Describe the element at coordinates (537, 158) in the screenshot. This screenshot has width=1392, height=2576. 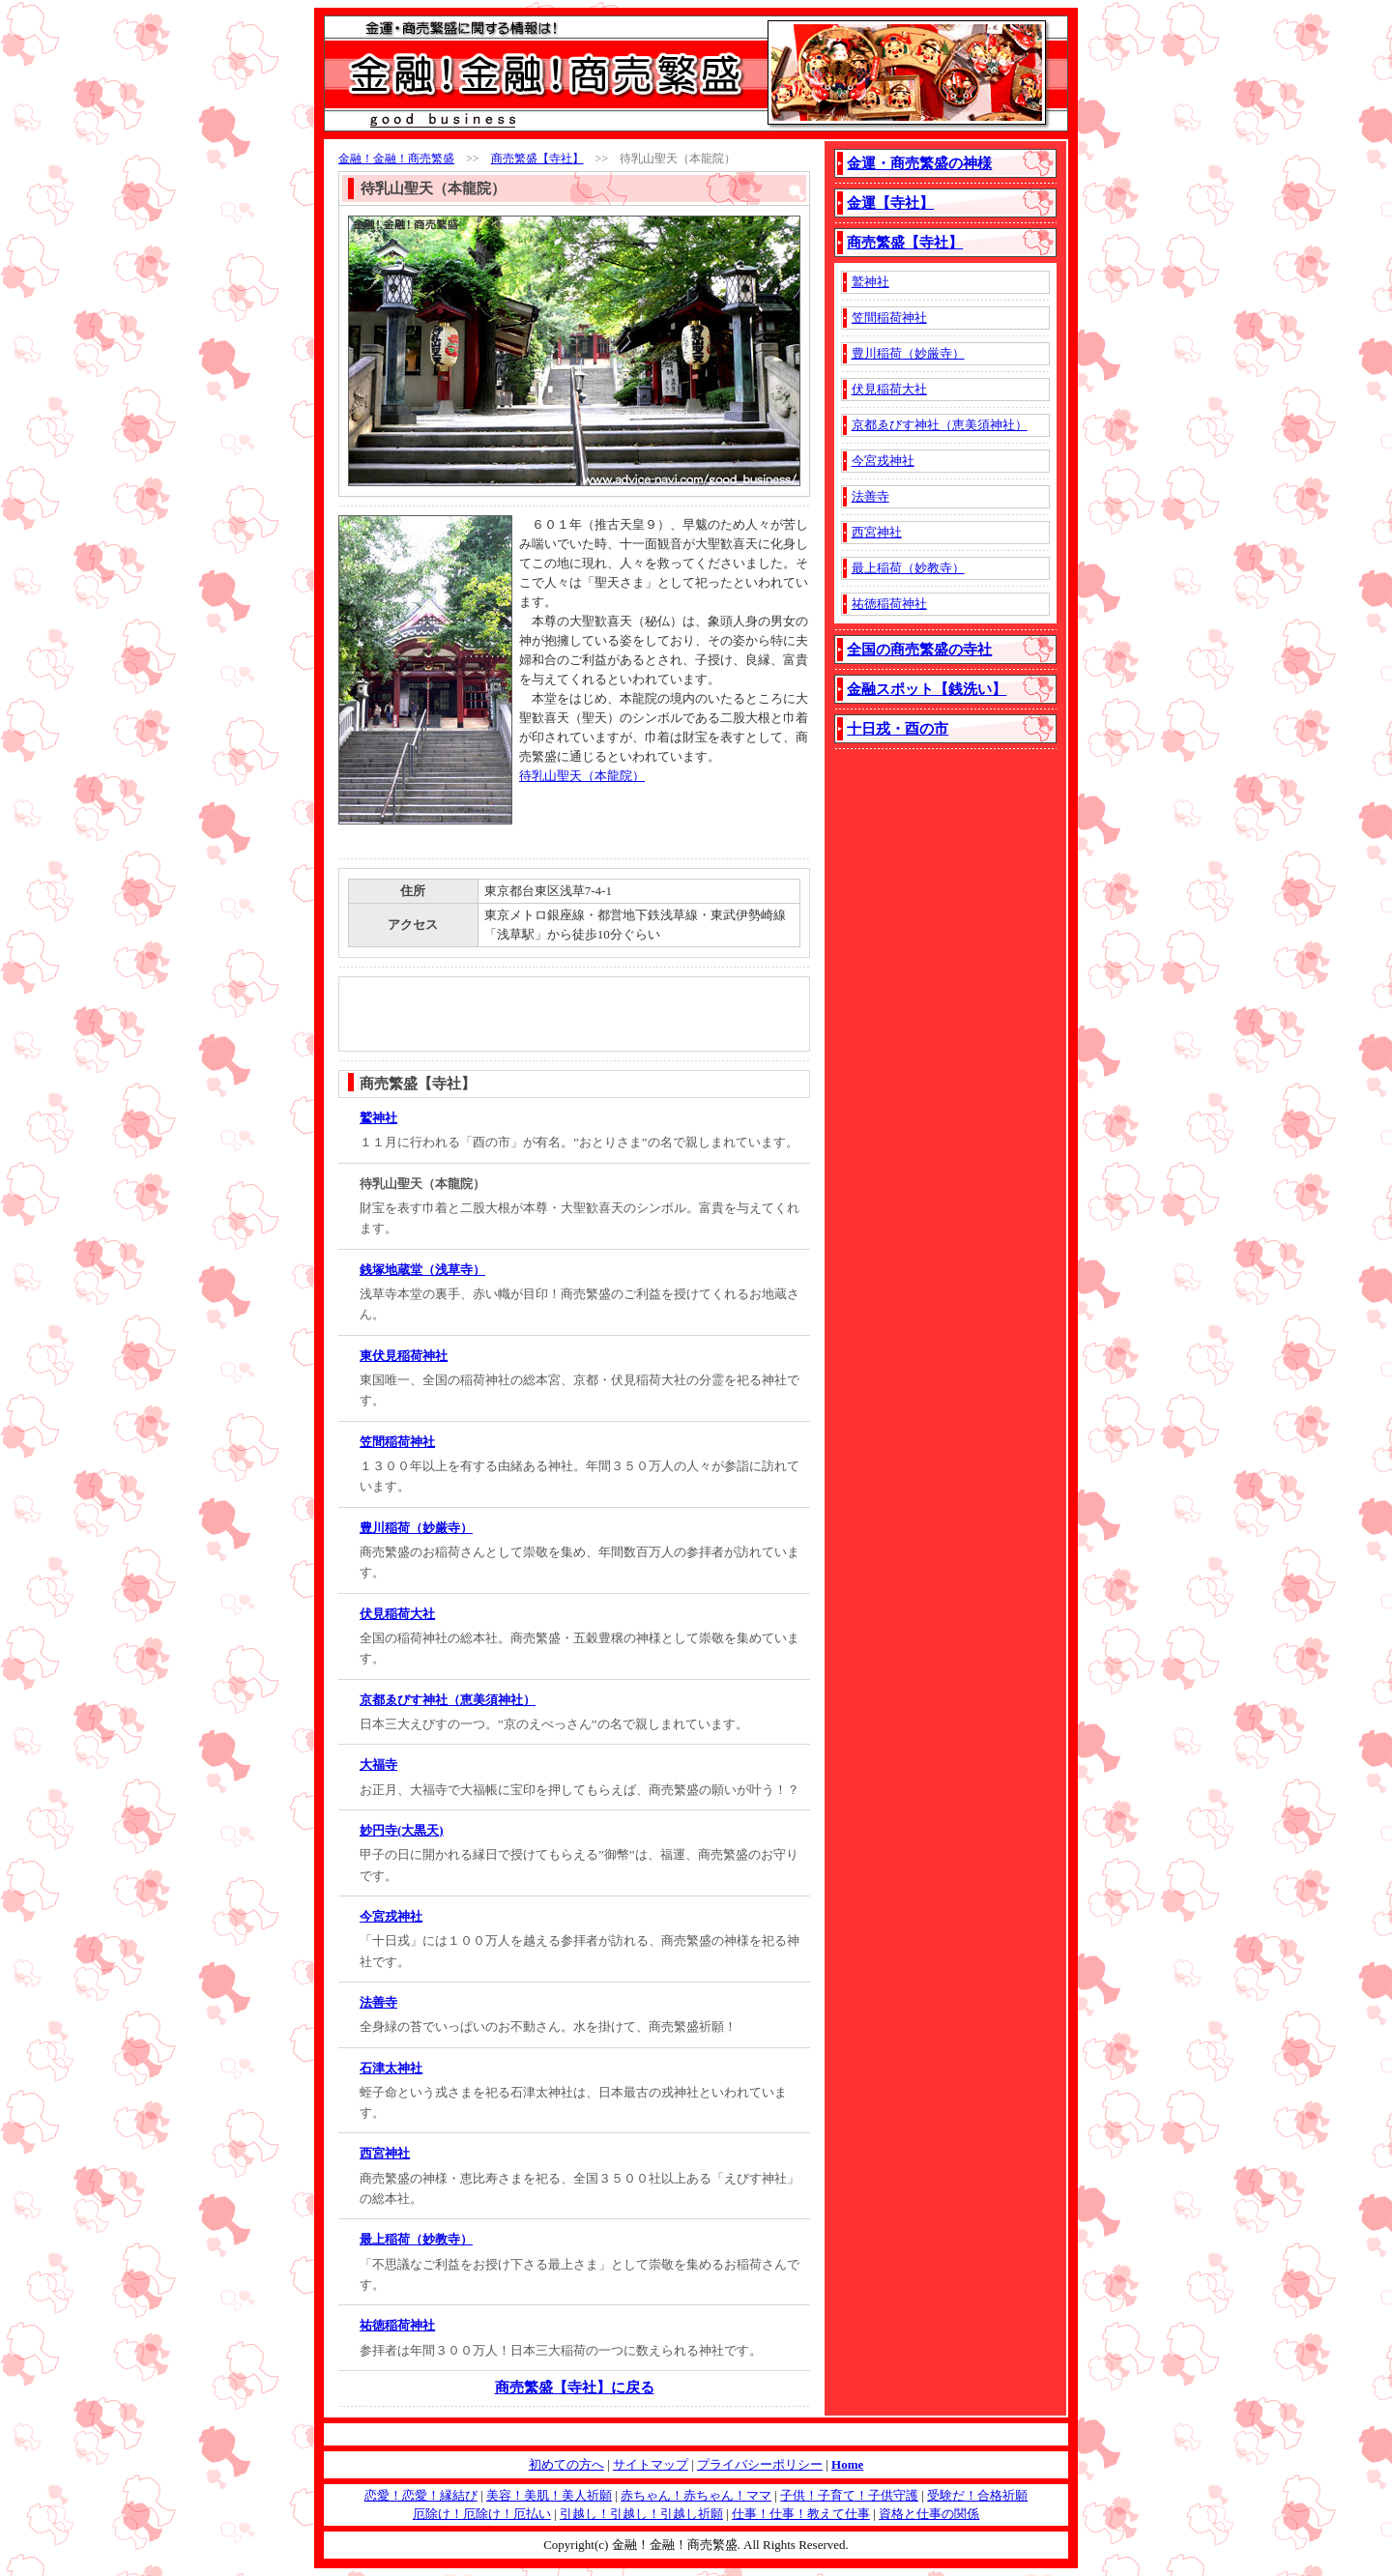
I see `商売繁盛【寺社】` at that location.